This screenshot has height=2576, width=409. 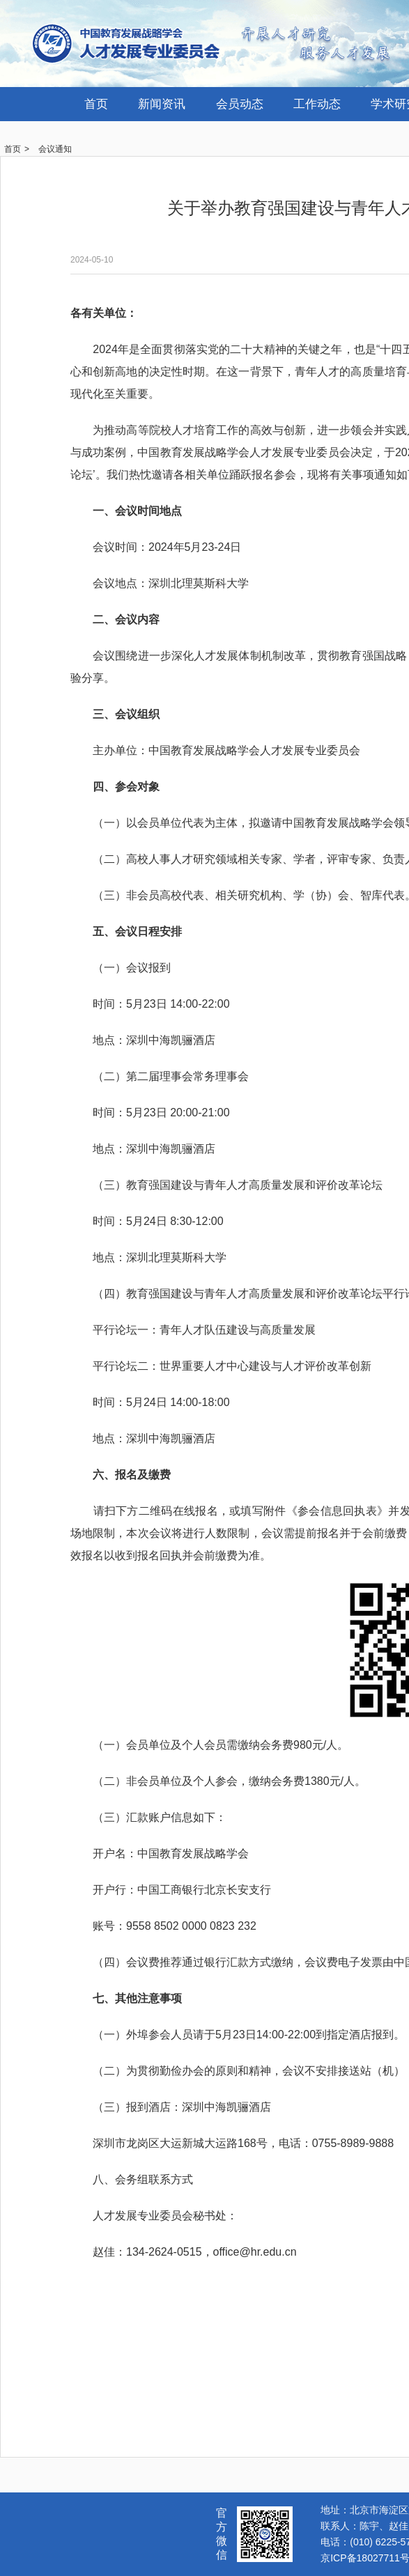 What do you see at coordinates (239, 104) in the screenshot?
I see `会员动态` at bounding box center [239, 104].